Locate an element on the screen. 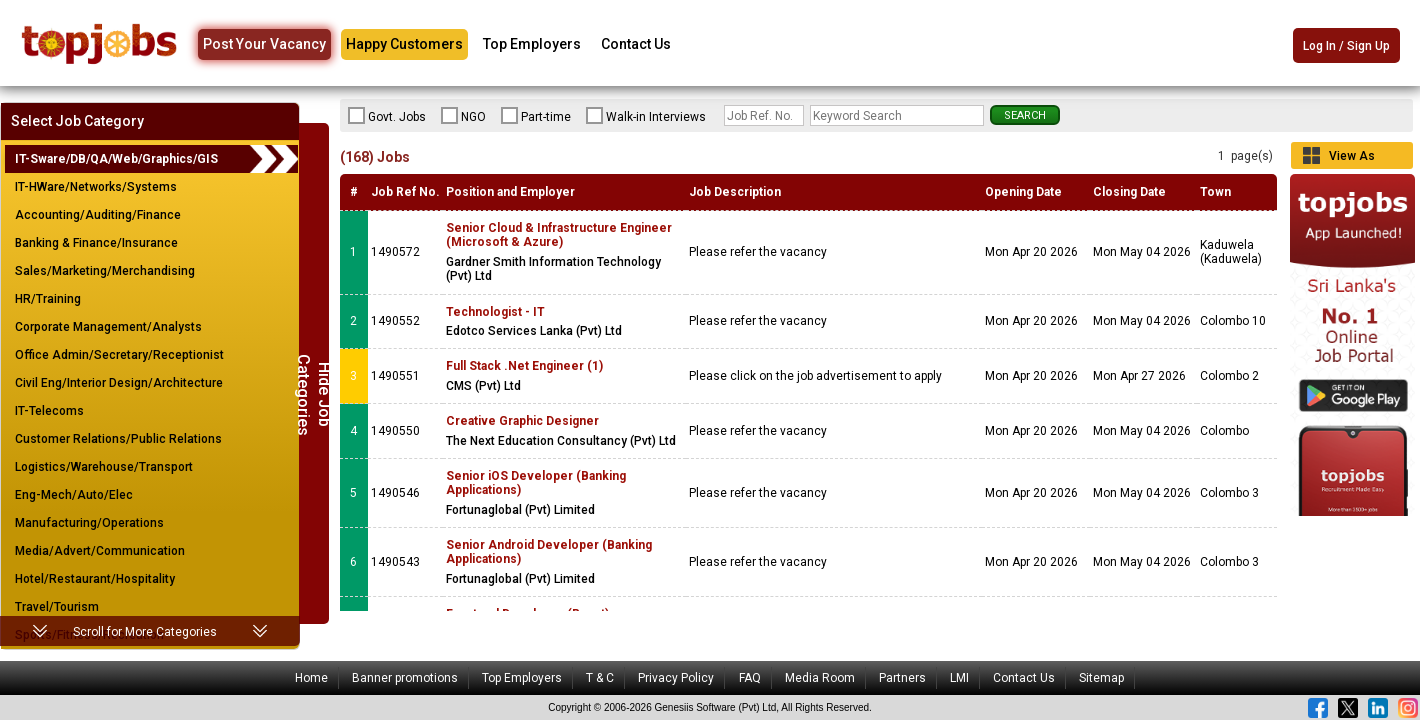  FAQ is located at coordinates (750, 678).